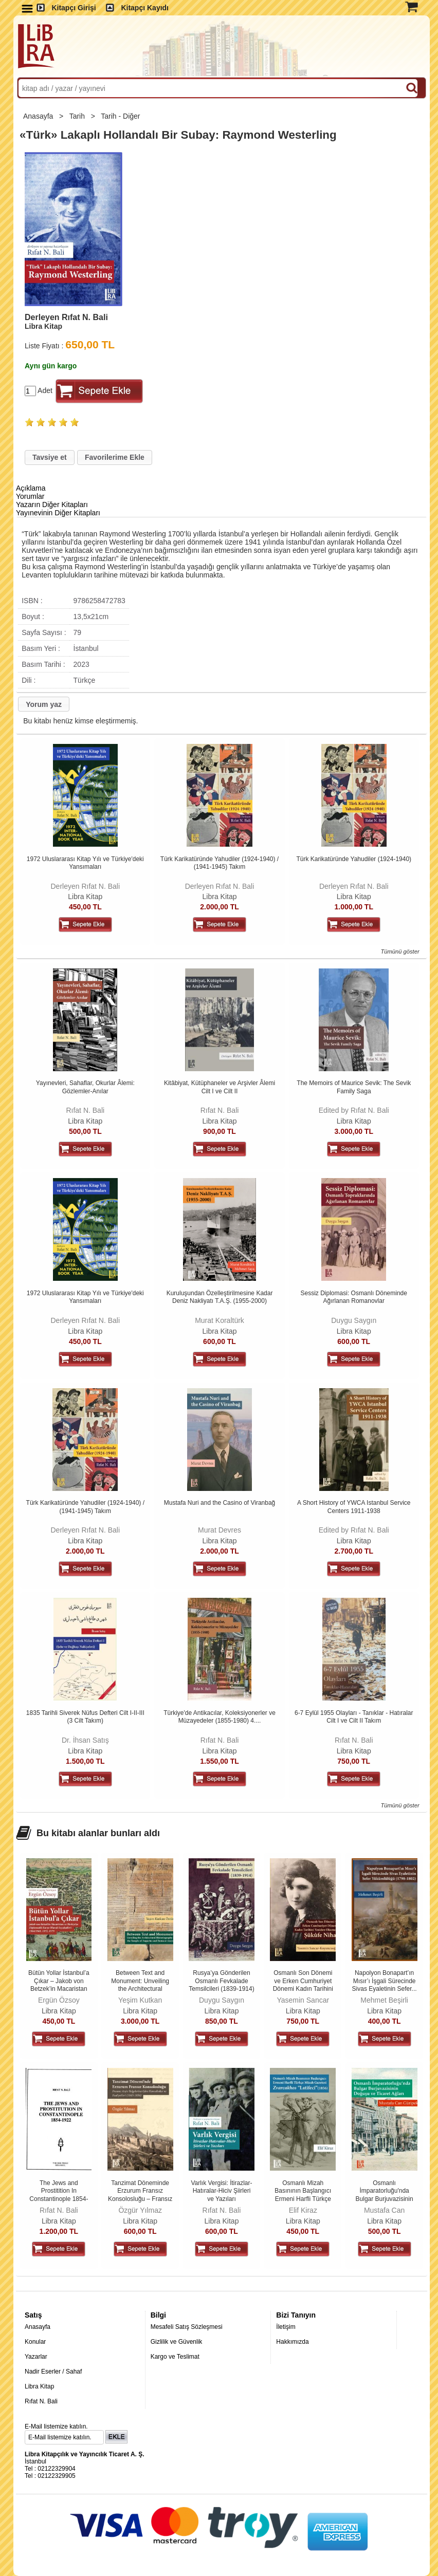 The height and width of the screenshot is (2576, 438). Describe the element at coordinates (303, 2195) in the screenshot. I see `Osmanlı Mizah Basınının Başlangıcı Ermeni Harfli Türkçe Mizah Gazetesi...` at that location.